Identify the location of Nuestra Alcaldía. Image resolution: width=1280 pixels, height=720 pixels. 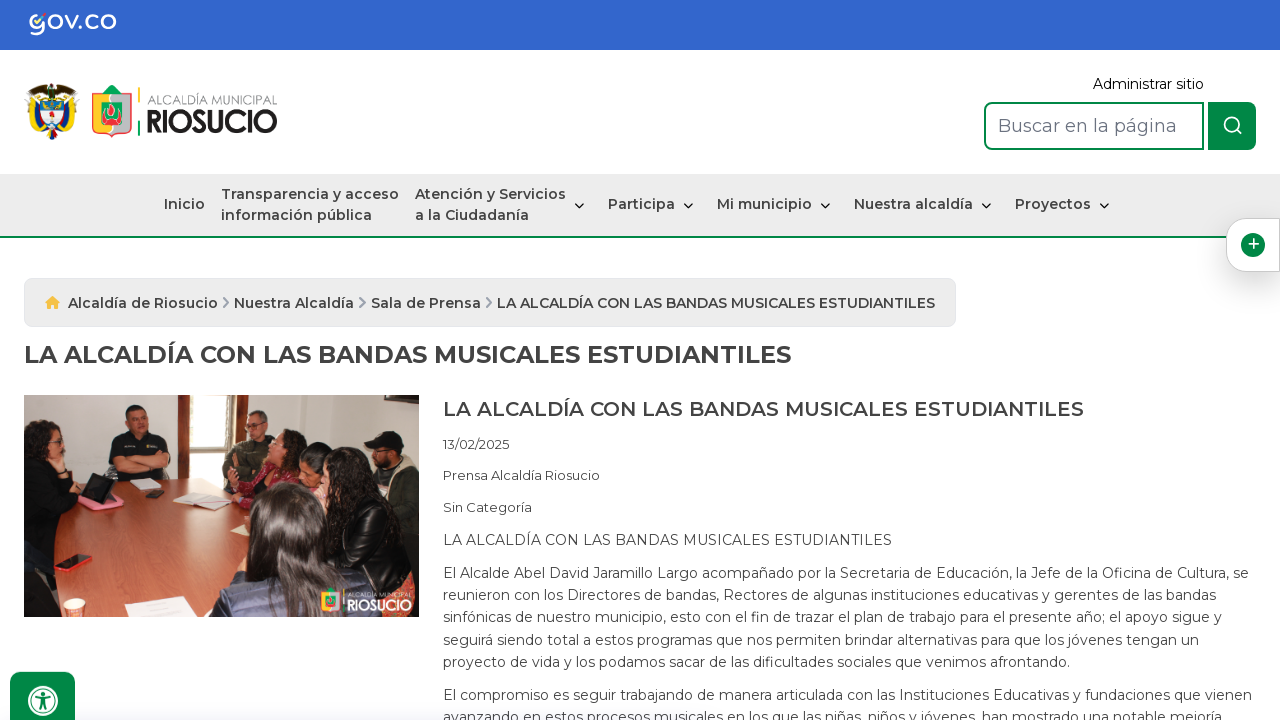
(294, 303).